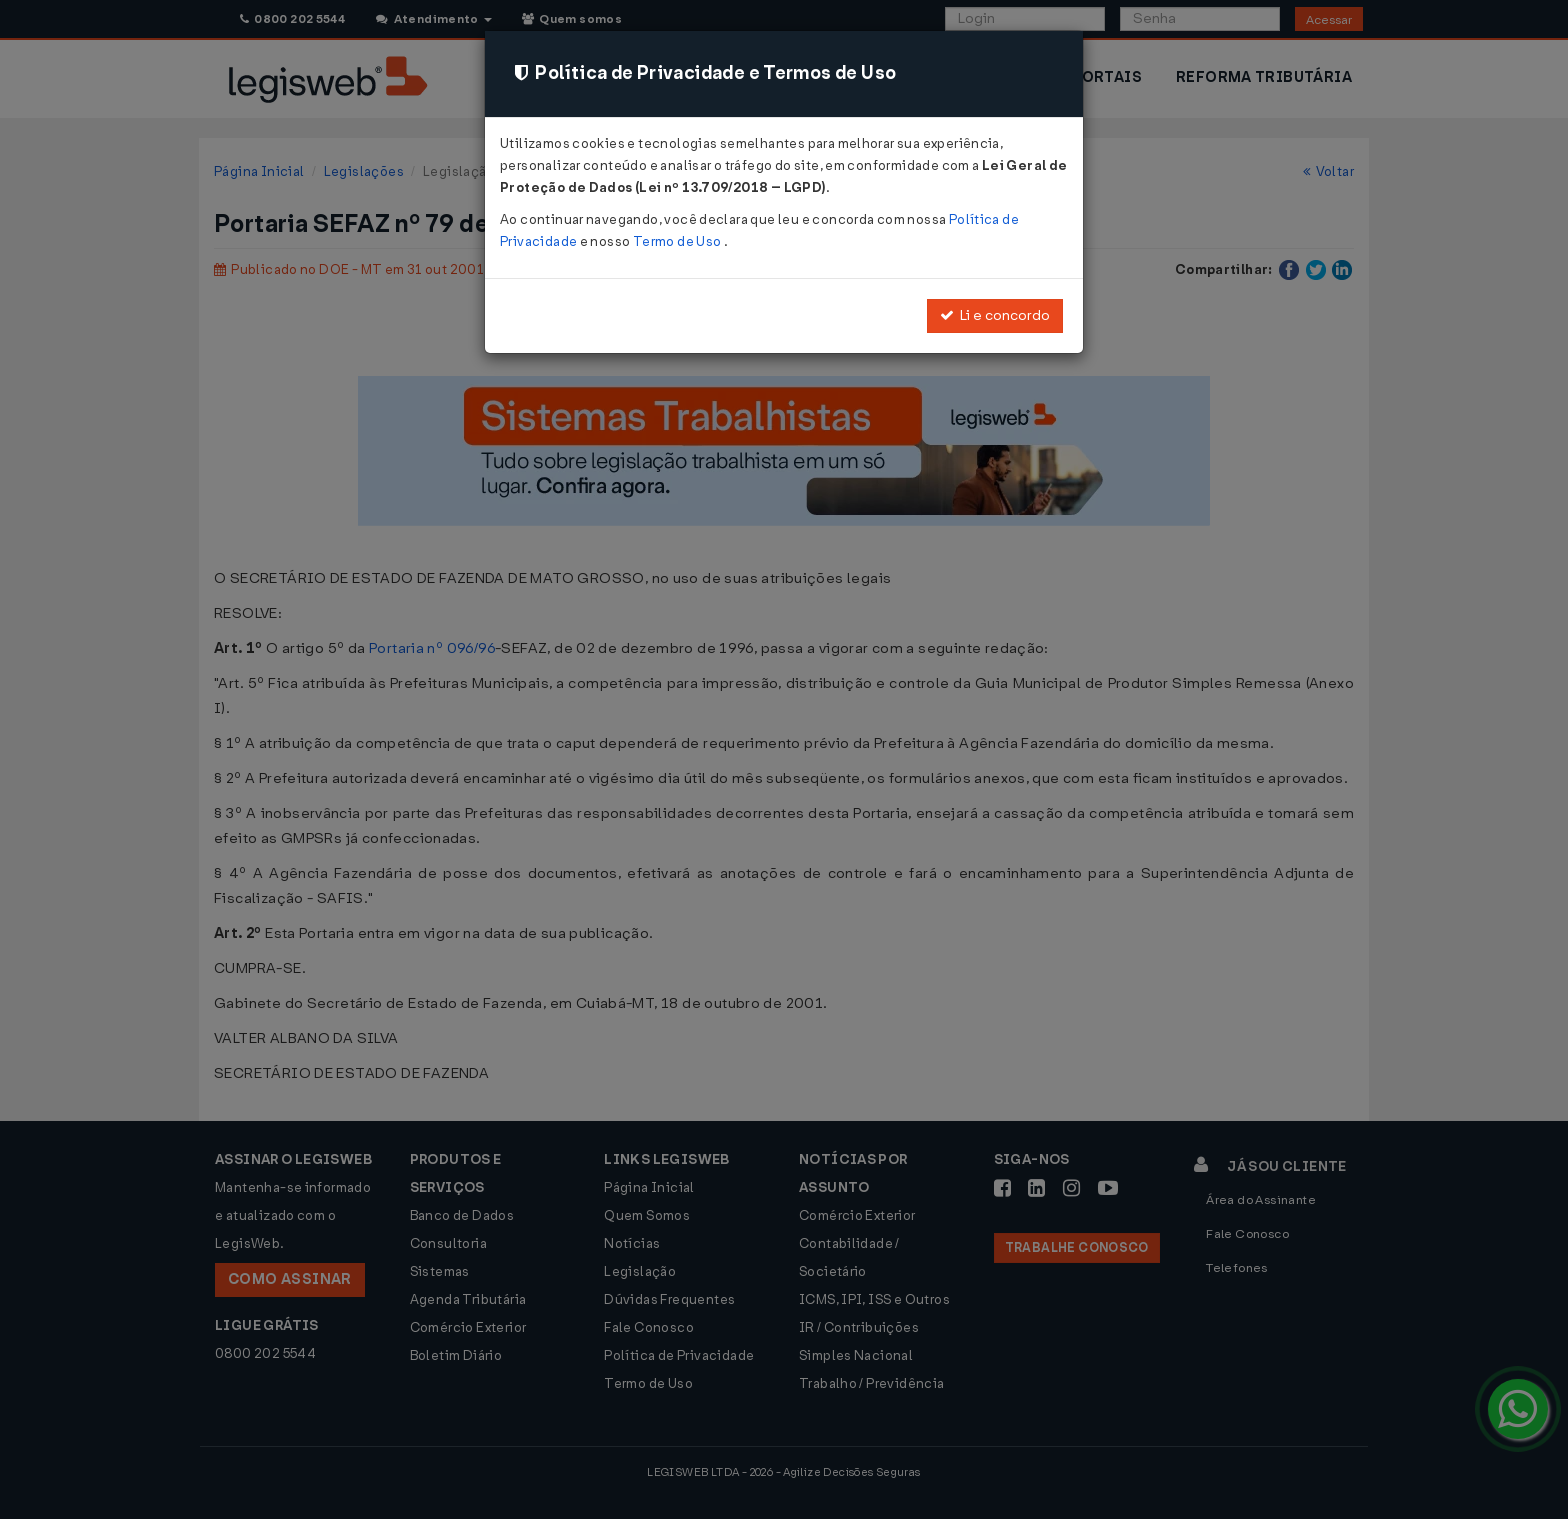 The image size is (1568, 1519). I want to click on Li e concordo, so click(995, 315).